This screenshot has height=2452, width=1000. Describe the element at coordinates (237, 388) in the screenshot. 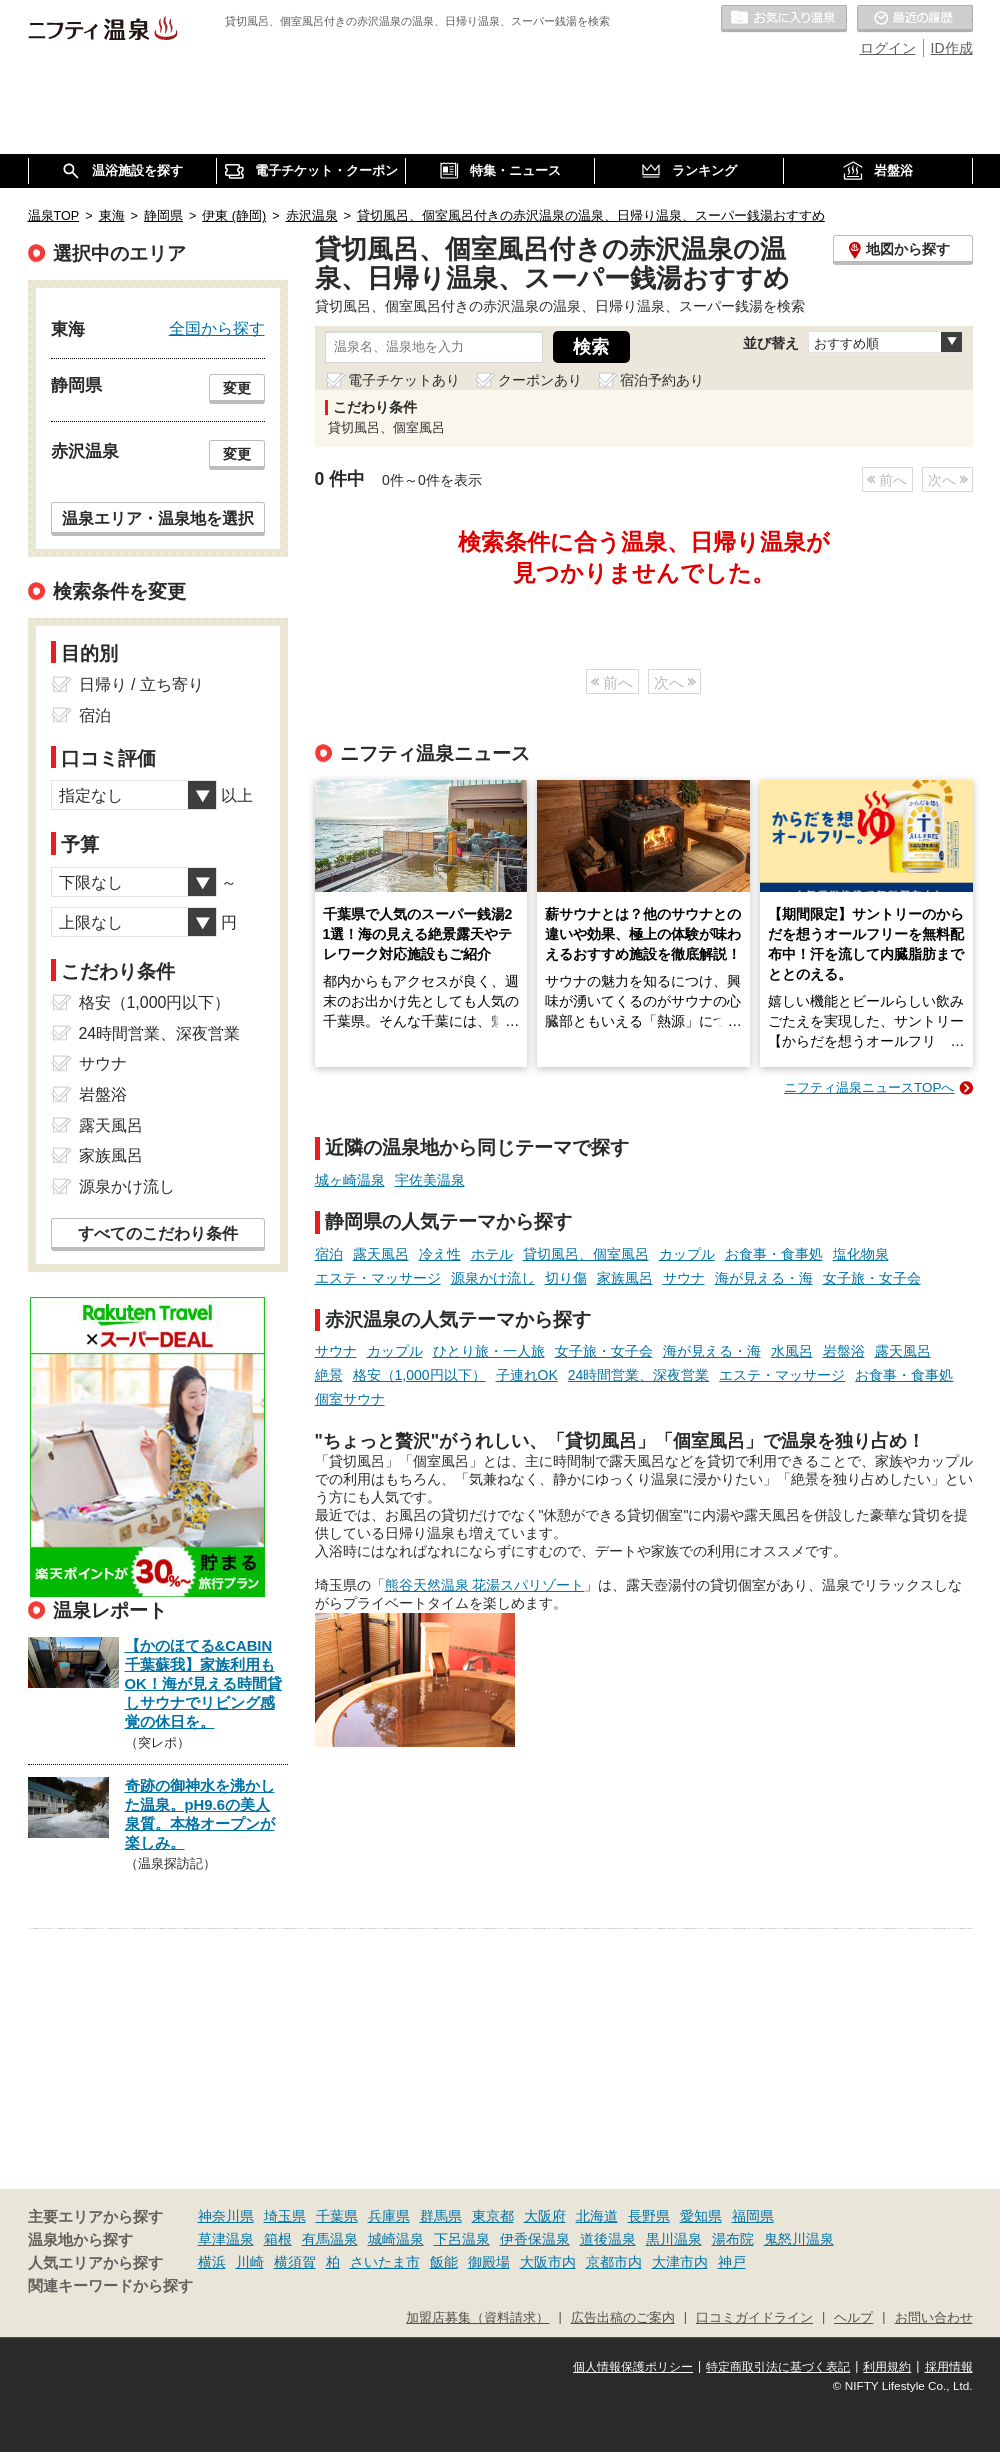

I see `変更` at that location.